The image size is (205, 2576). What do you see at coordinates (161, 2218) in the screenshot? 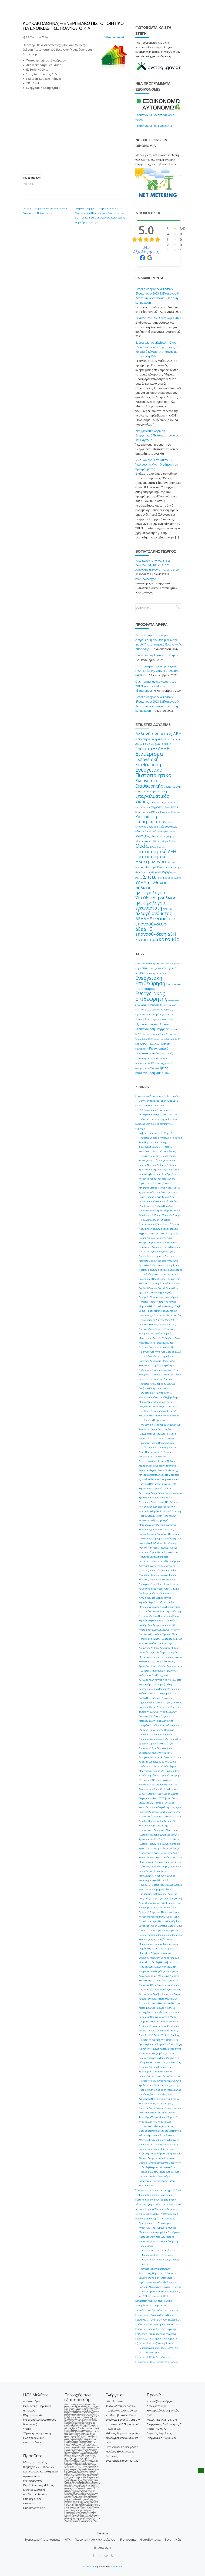
I see `Εξοικονομώ – Αυτονομώ 2021` at bounding box center [161, 2218].